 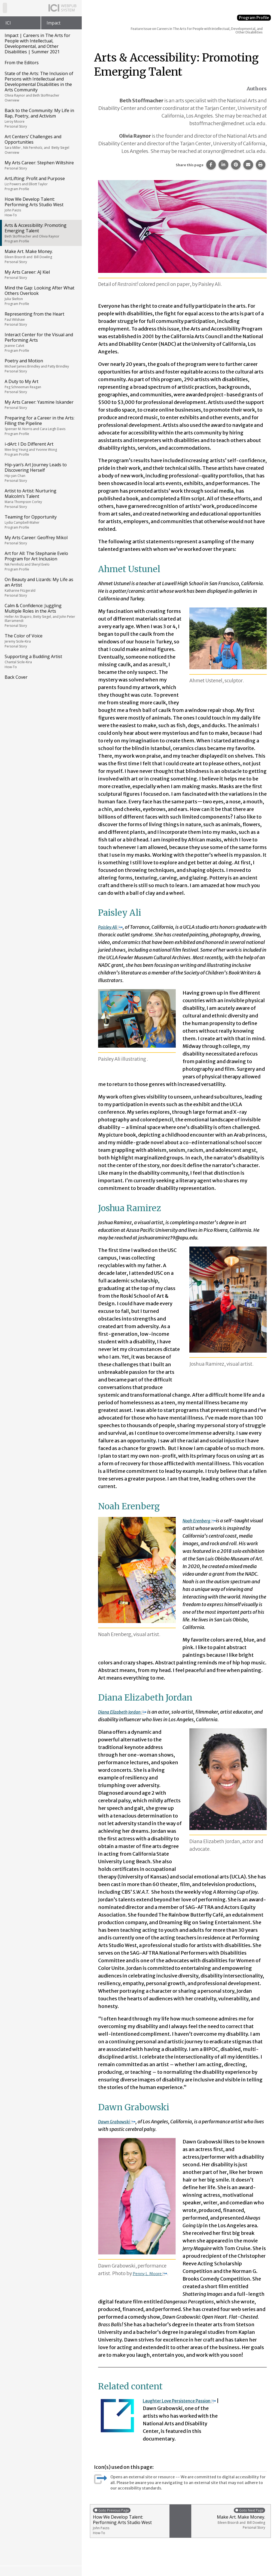 What do you see at coordinates (40, 561) in the screenshot?
I see `Art for All: The Stephanie Evelo Program for Art Inclusion` at bounding box center [40, 561].